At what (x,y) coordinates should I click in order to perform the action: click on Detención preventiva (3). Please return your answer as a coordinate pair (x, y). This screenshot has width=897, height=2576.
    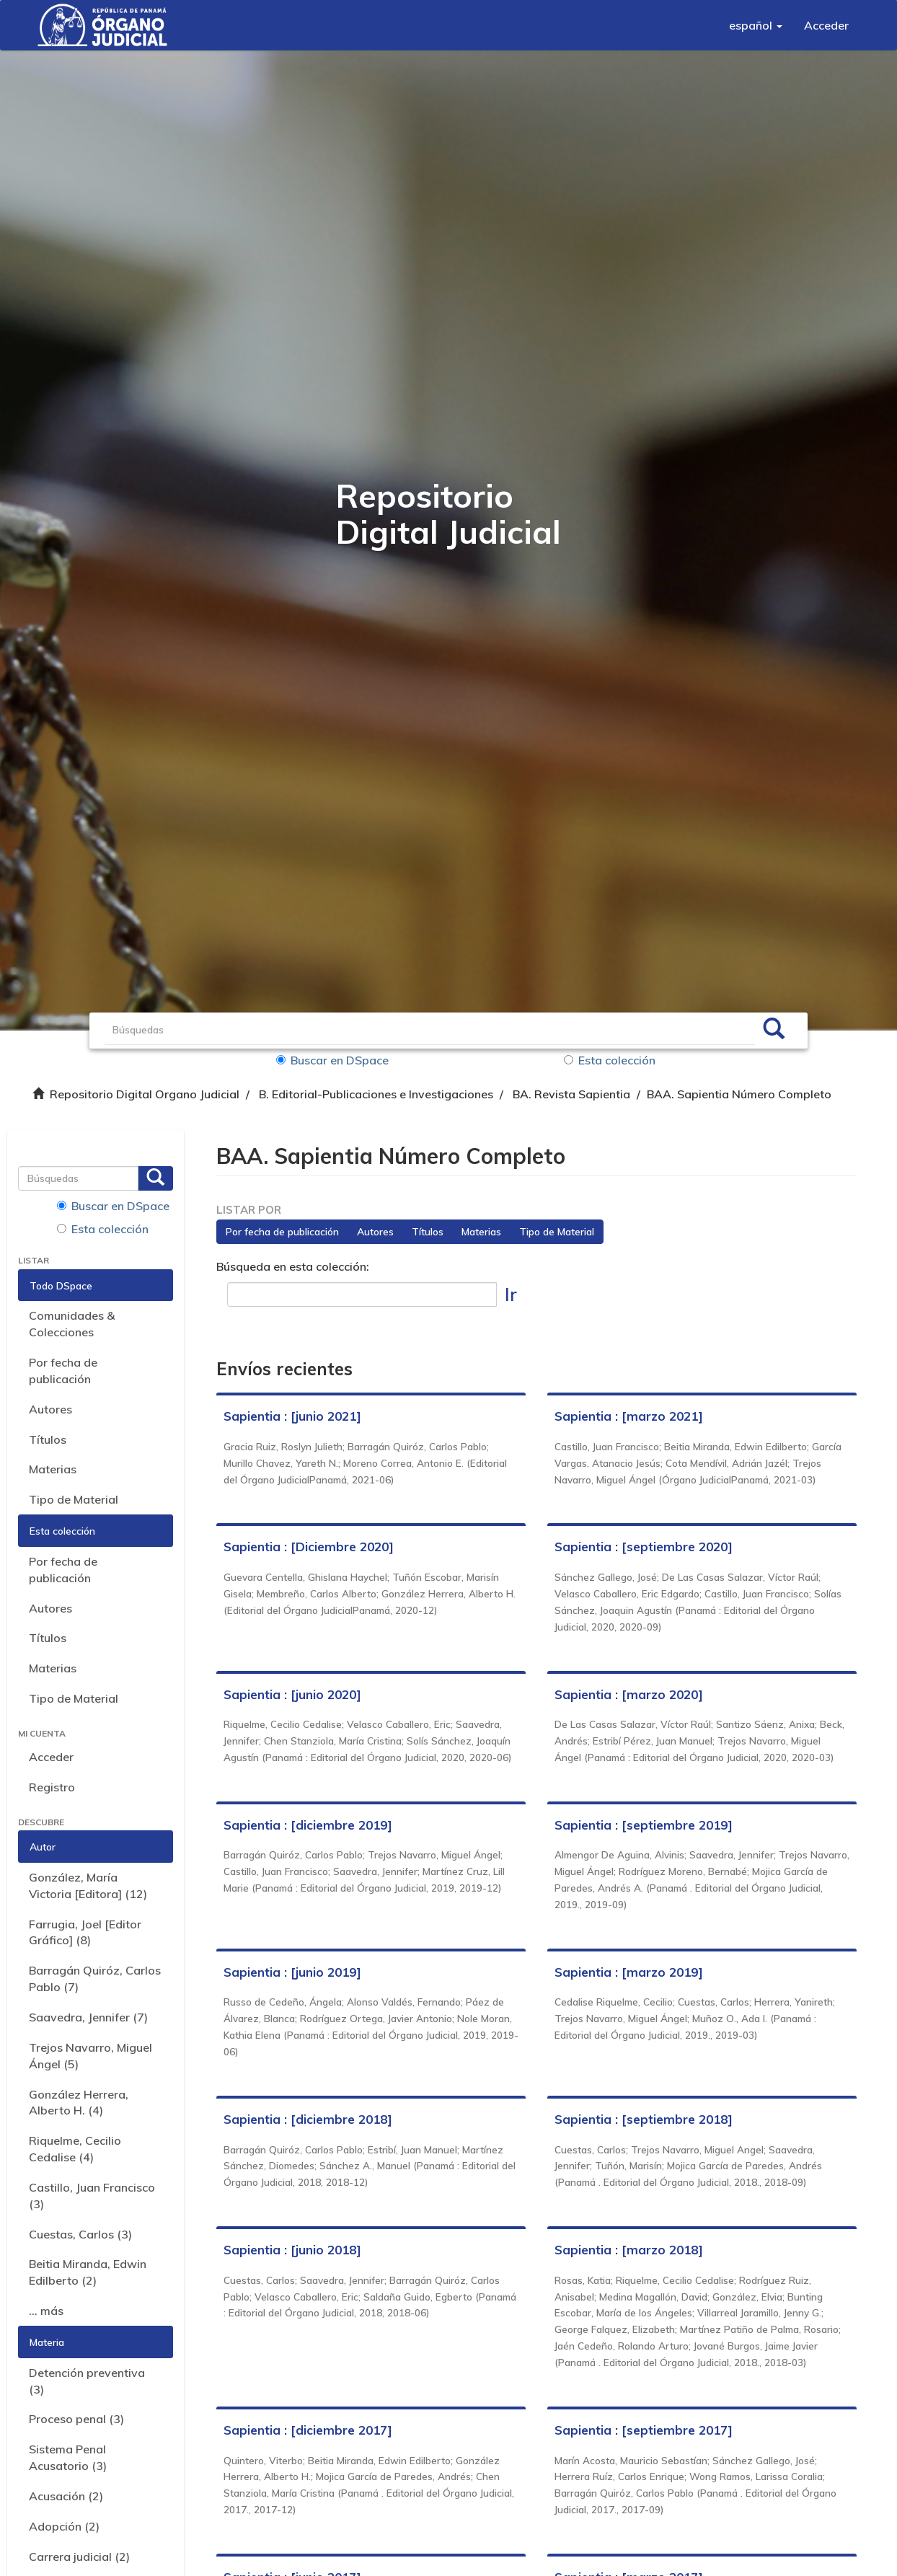
    Looking at the image, I should click on (87, 2380).